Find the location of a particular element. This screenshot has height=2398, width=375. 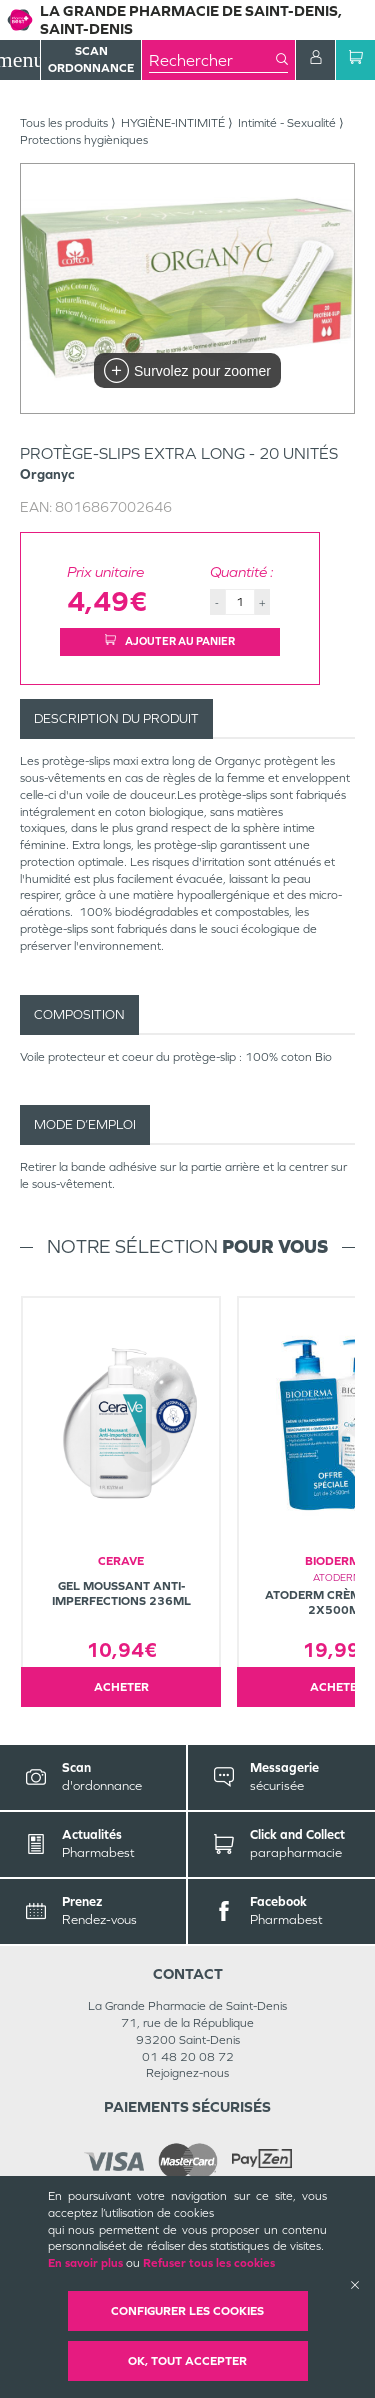

Tous les produits is located at coordinates (64, 123).